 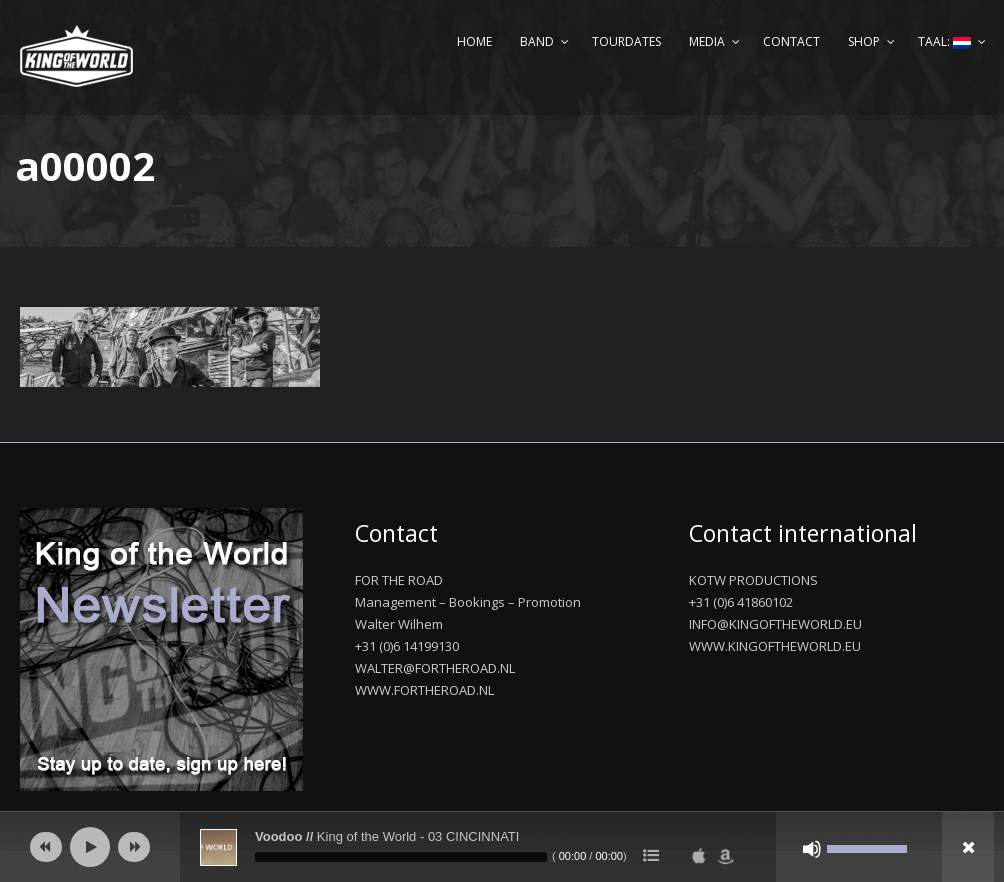 I want to click on Home, so click(x=474, y=41).